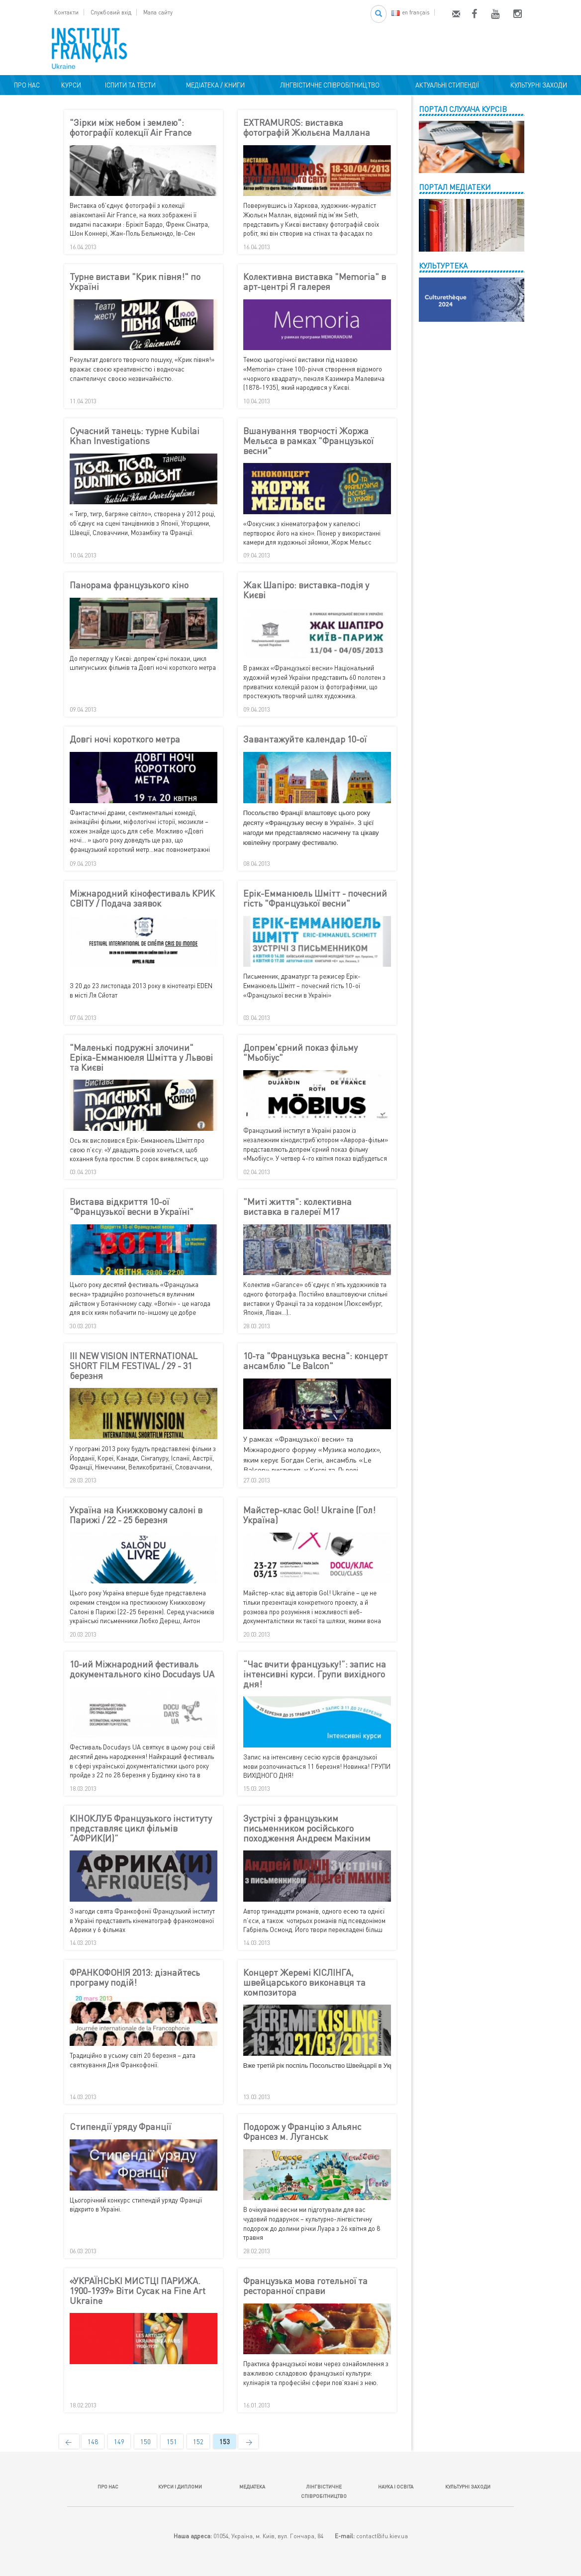 The image size is (581, 2576). What do you see at coordinates (180, 2486) in the screenshot?
I see `КУРСИ І ДИПЛОМИ` at bounding box center [180, 2486].